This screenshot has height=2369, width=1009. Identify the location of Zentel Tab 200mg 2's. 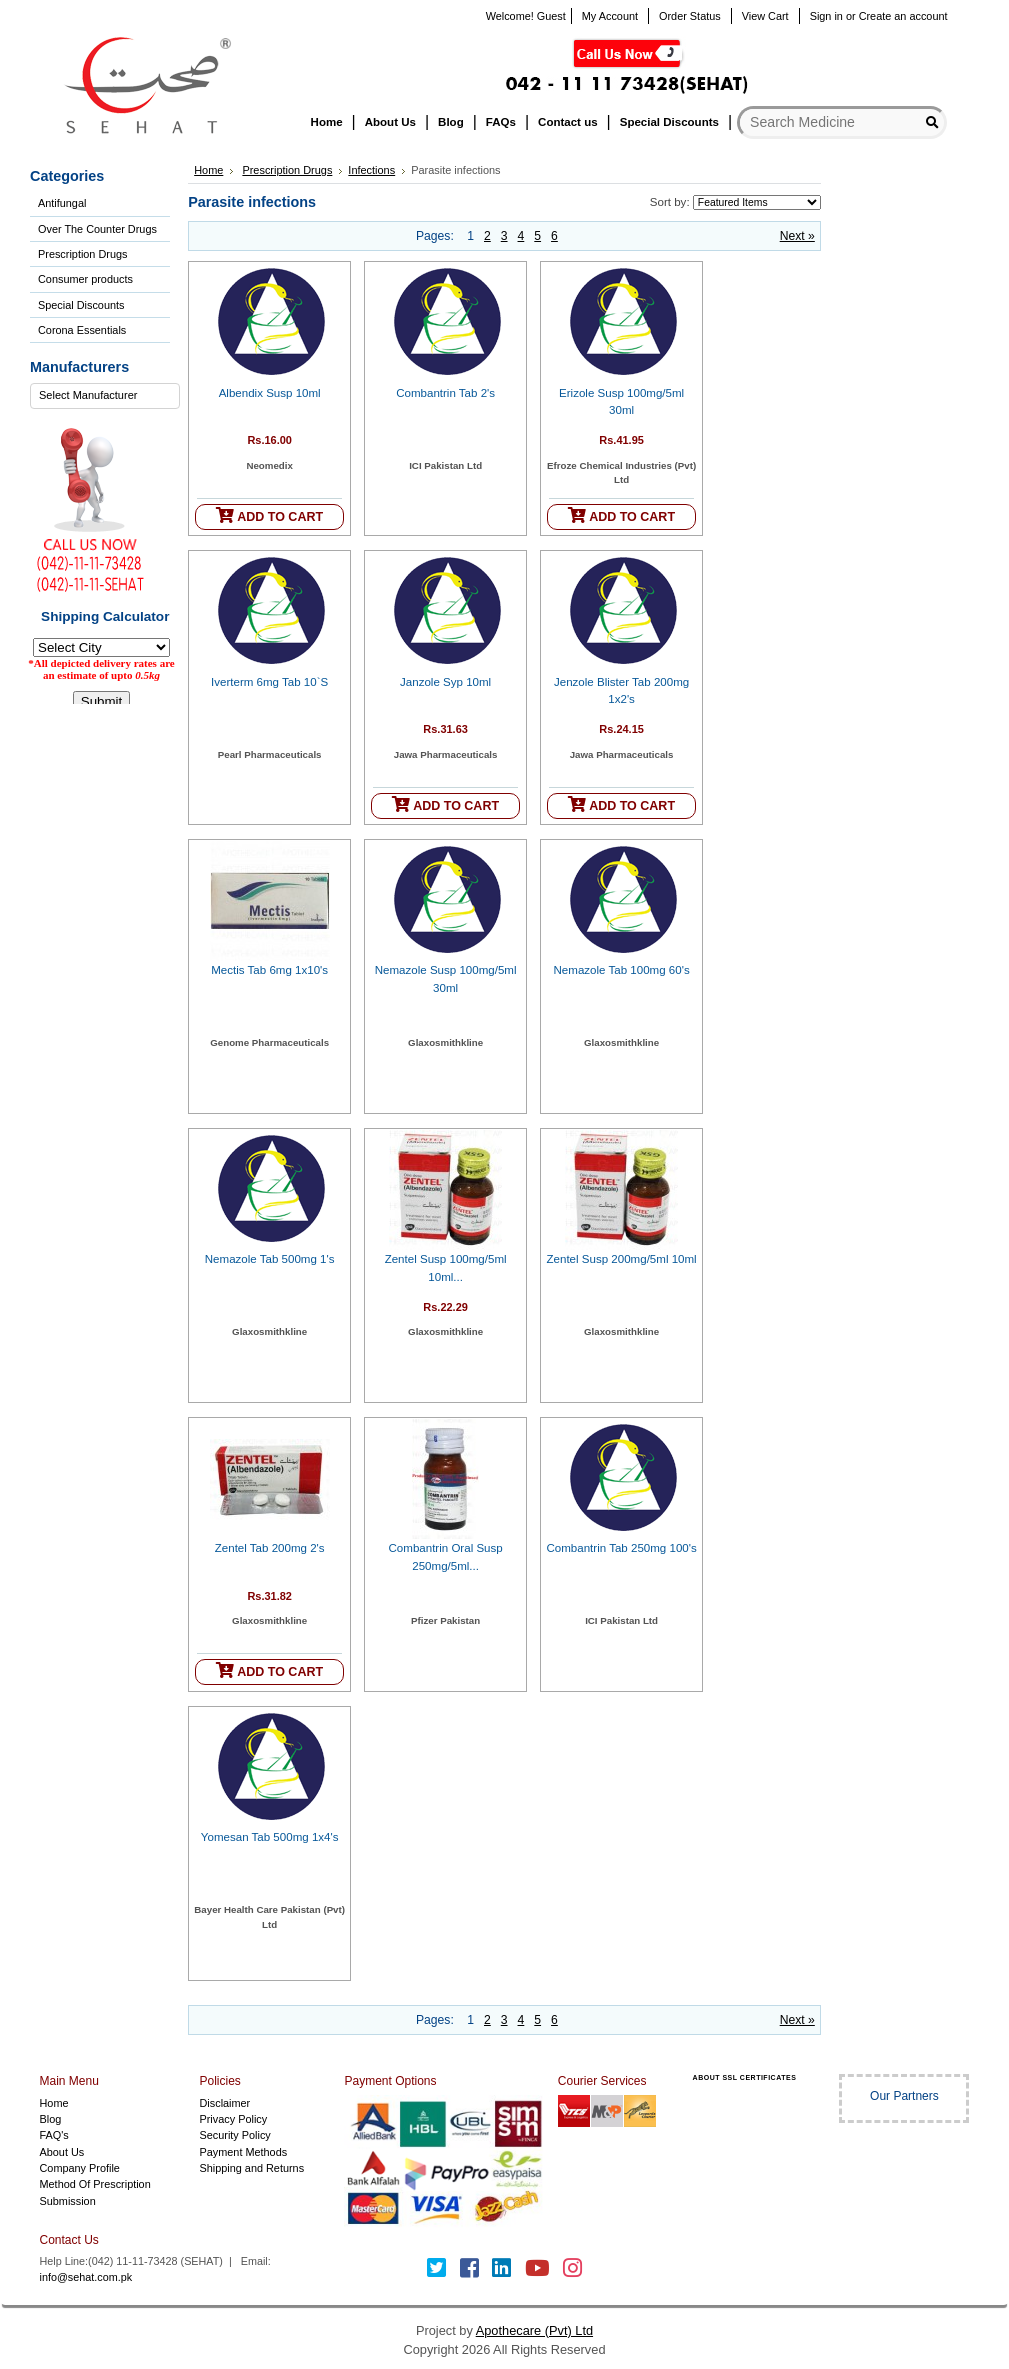
(270, 1548).